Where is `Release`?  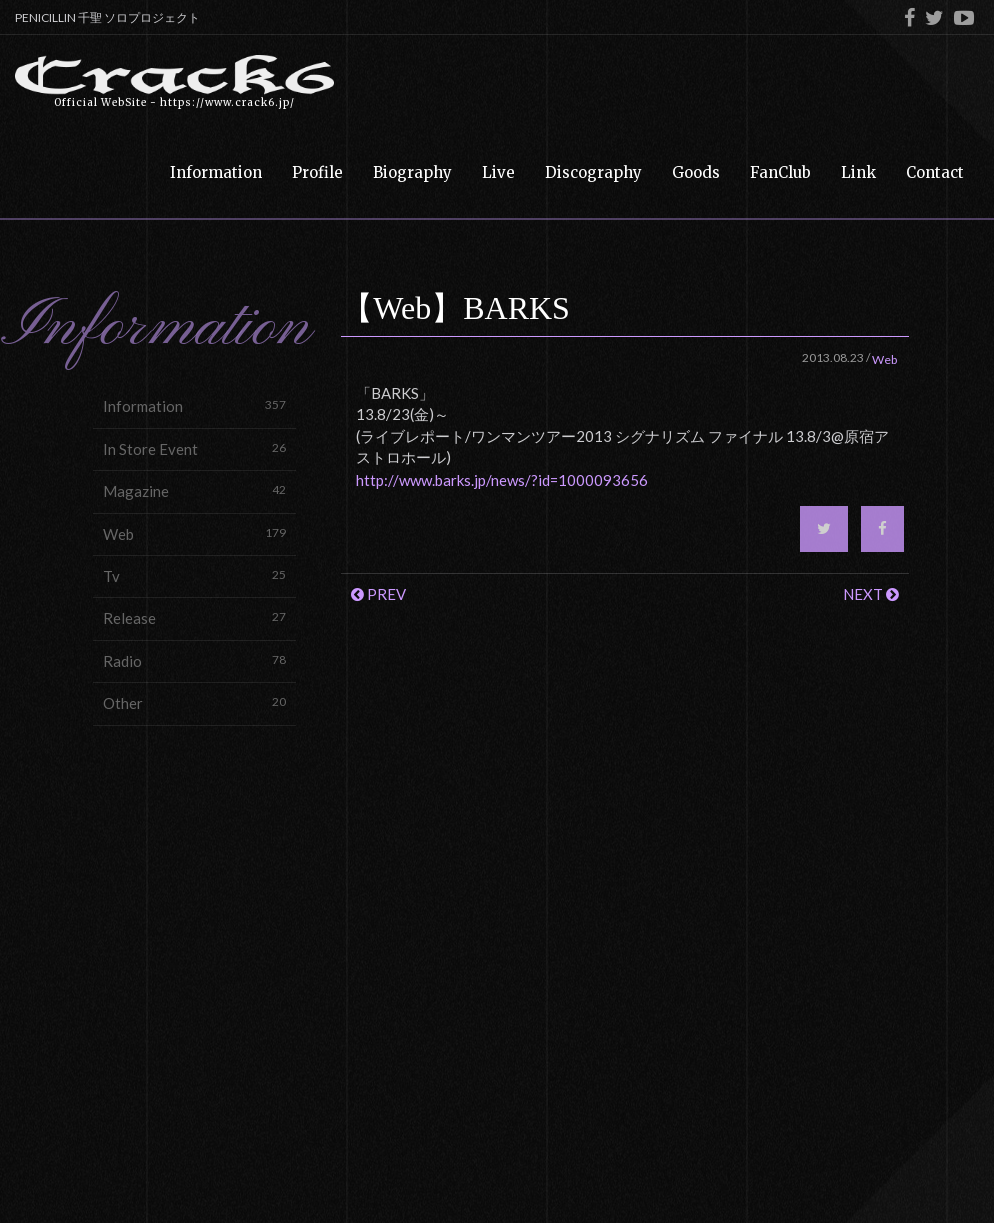 Release is located at coordinates (194, 617).